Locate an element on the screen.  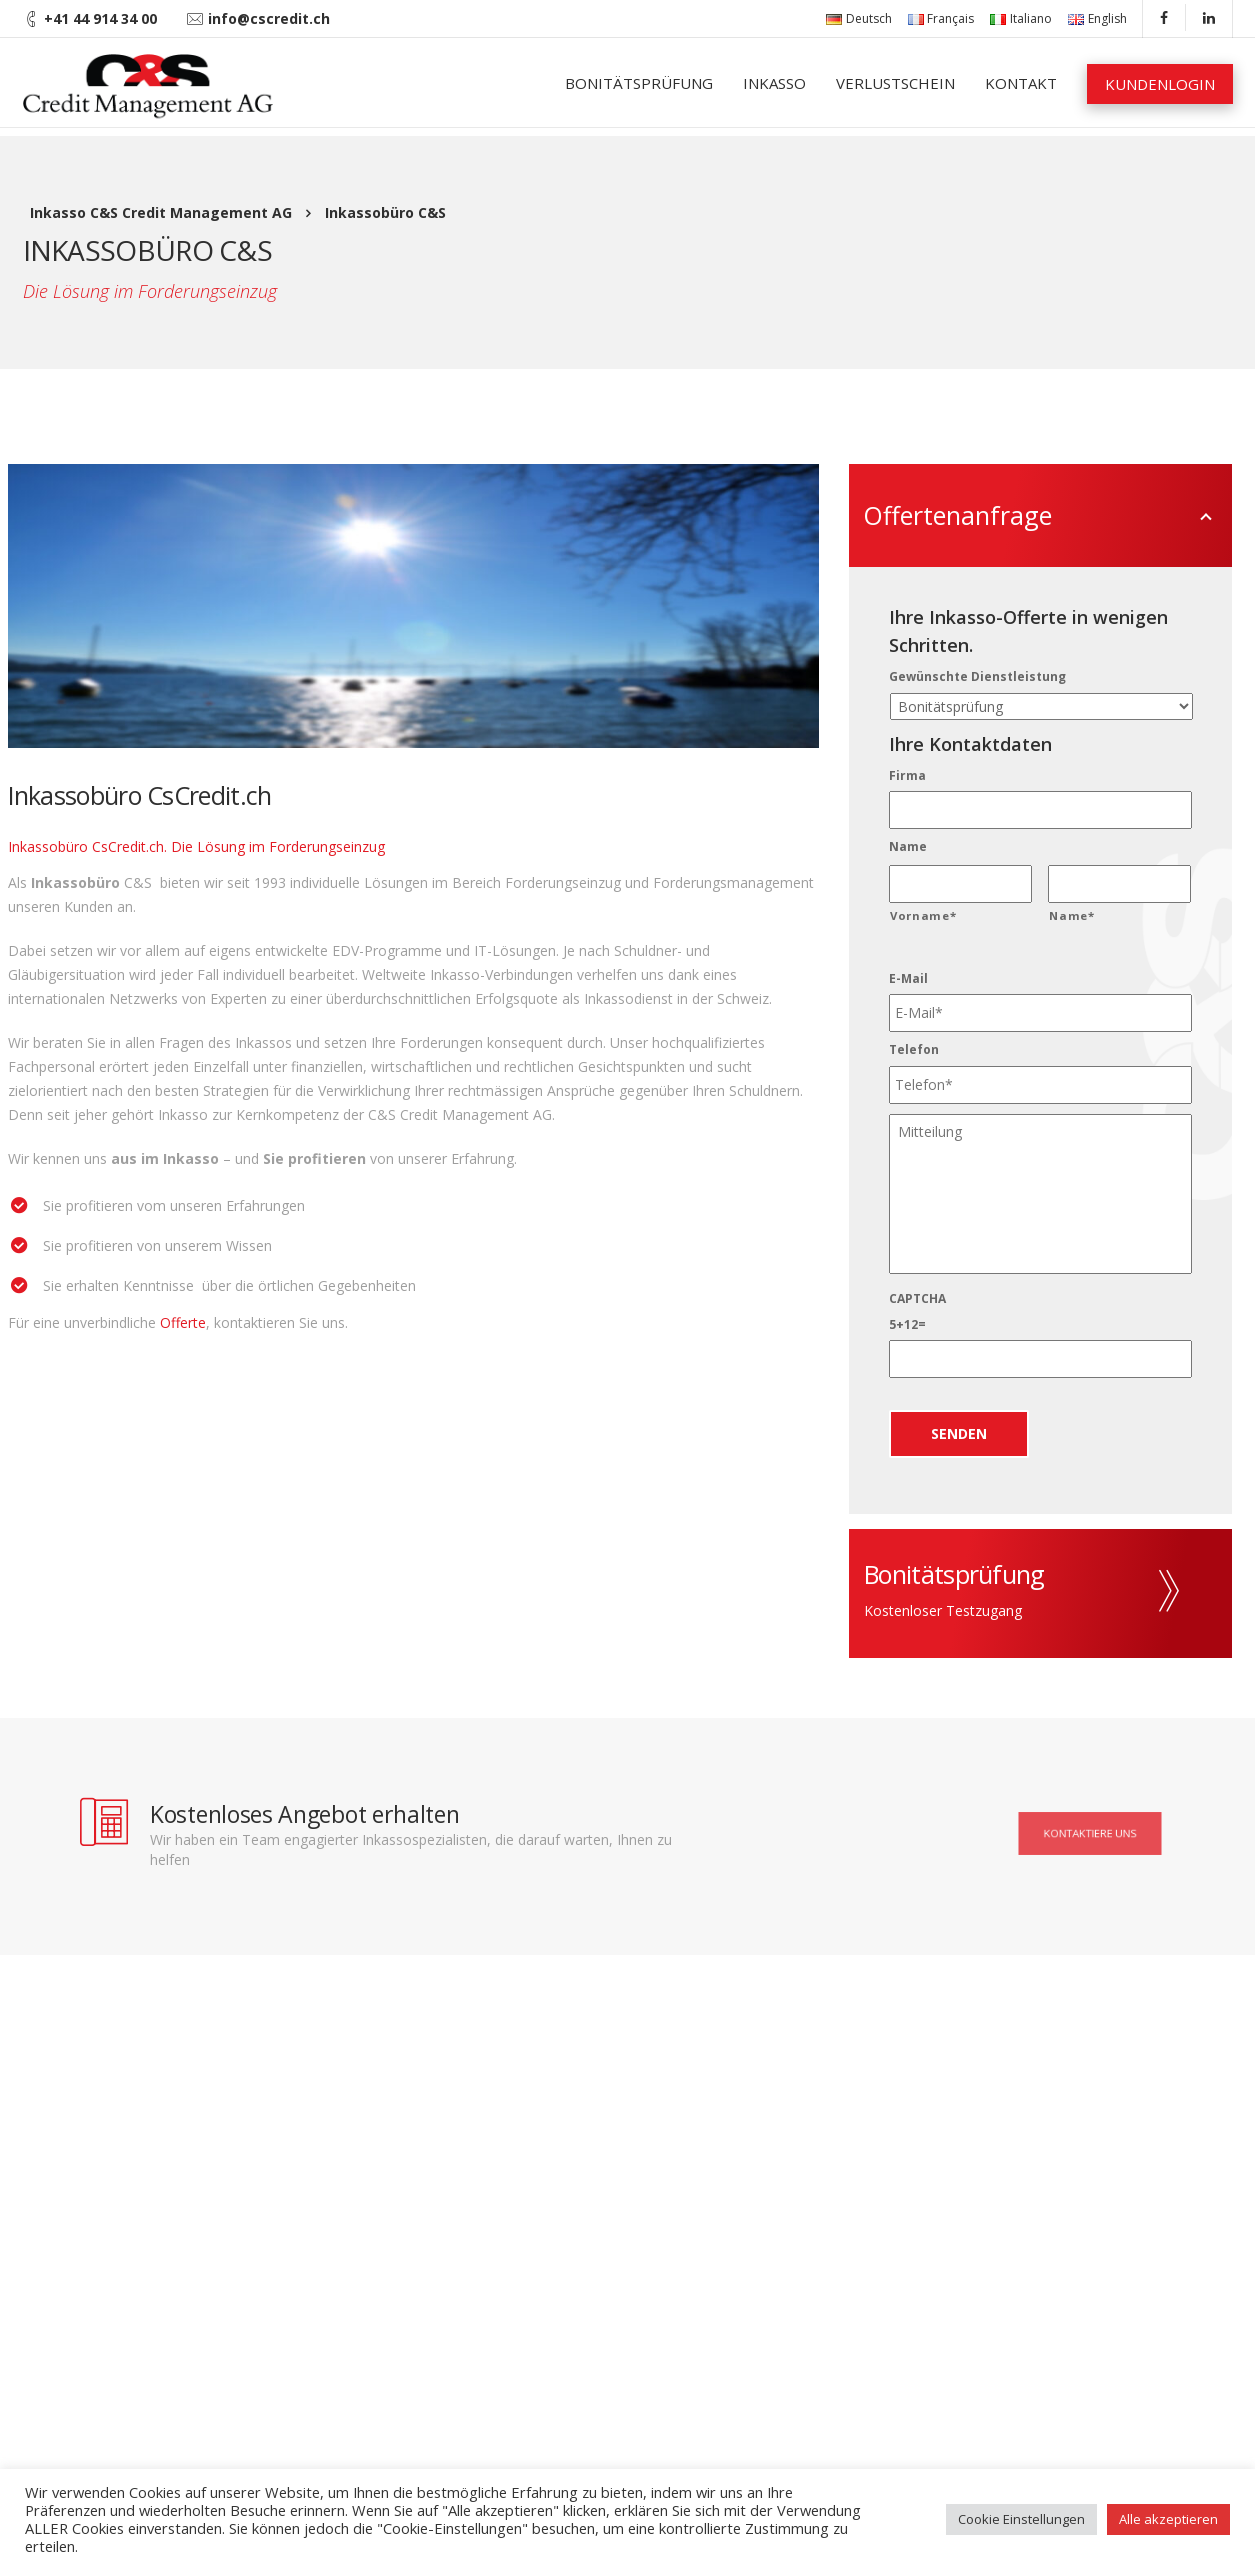
CAPTCHA is located at coordinates (917, 1299).